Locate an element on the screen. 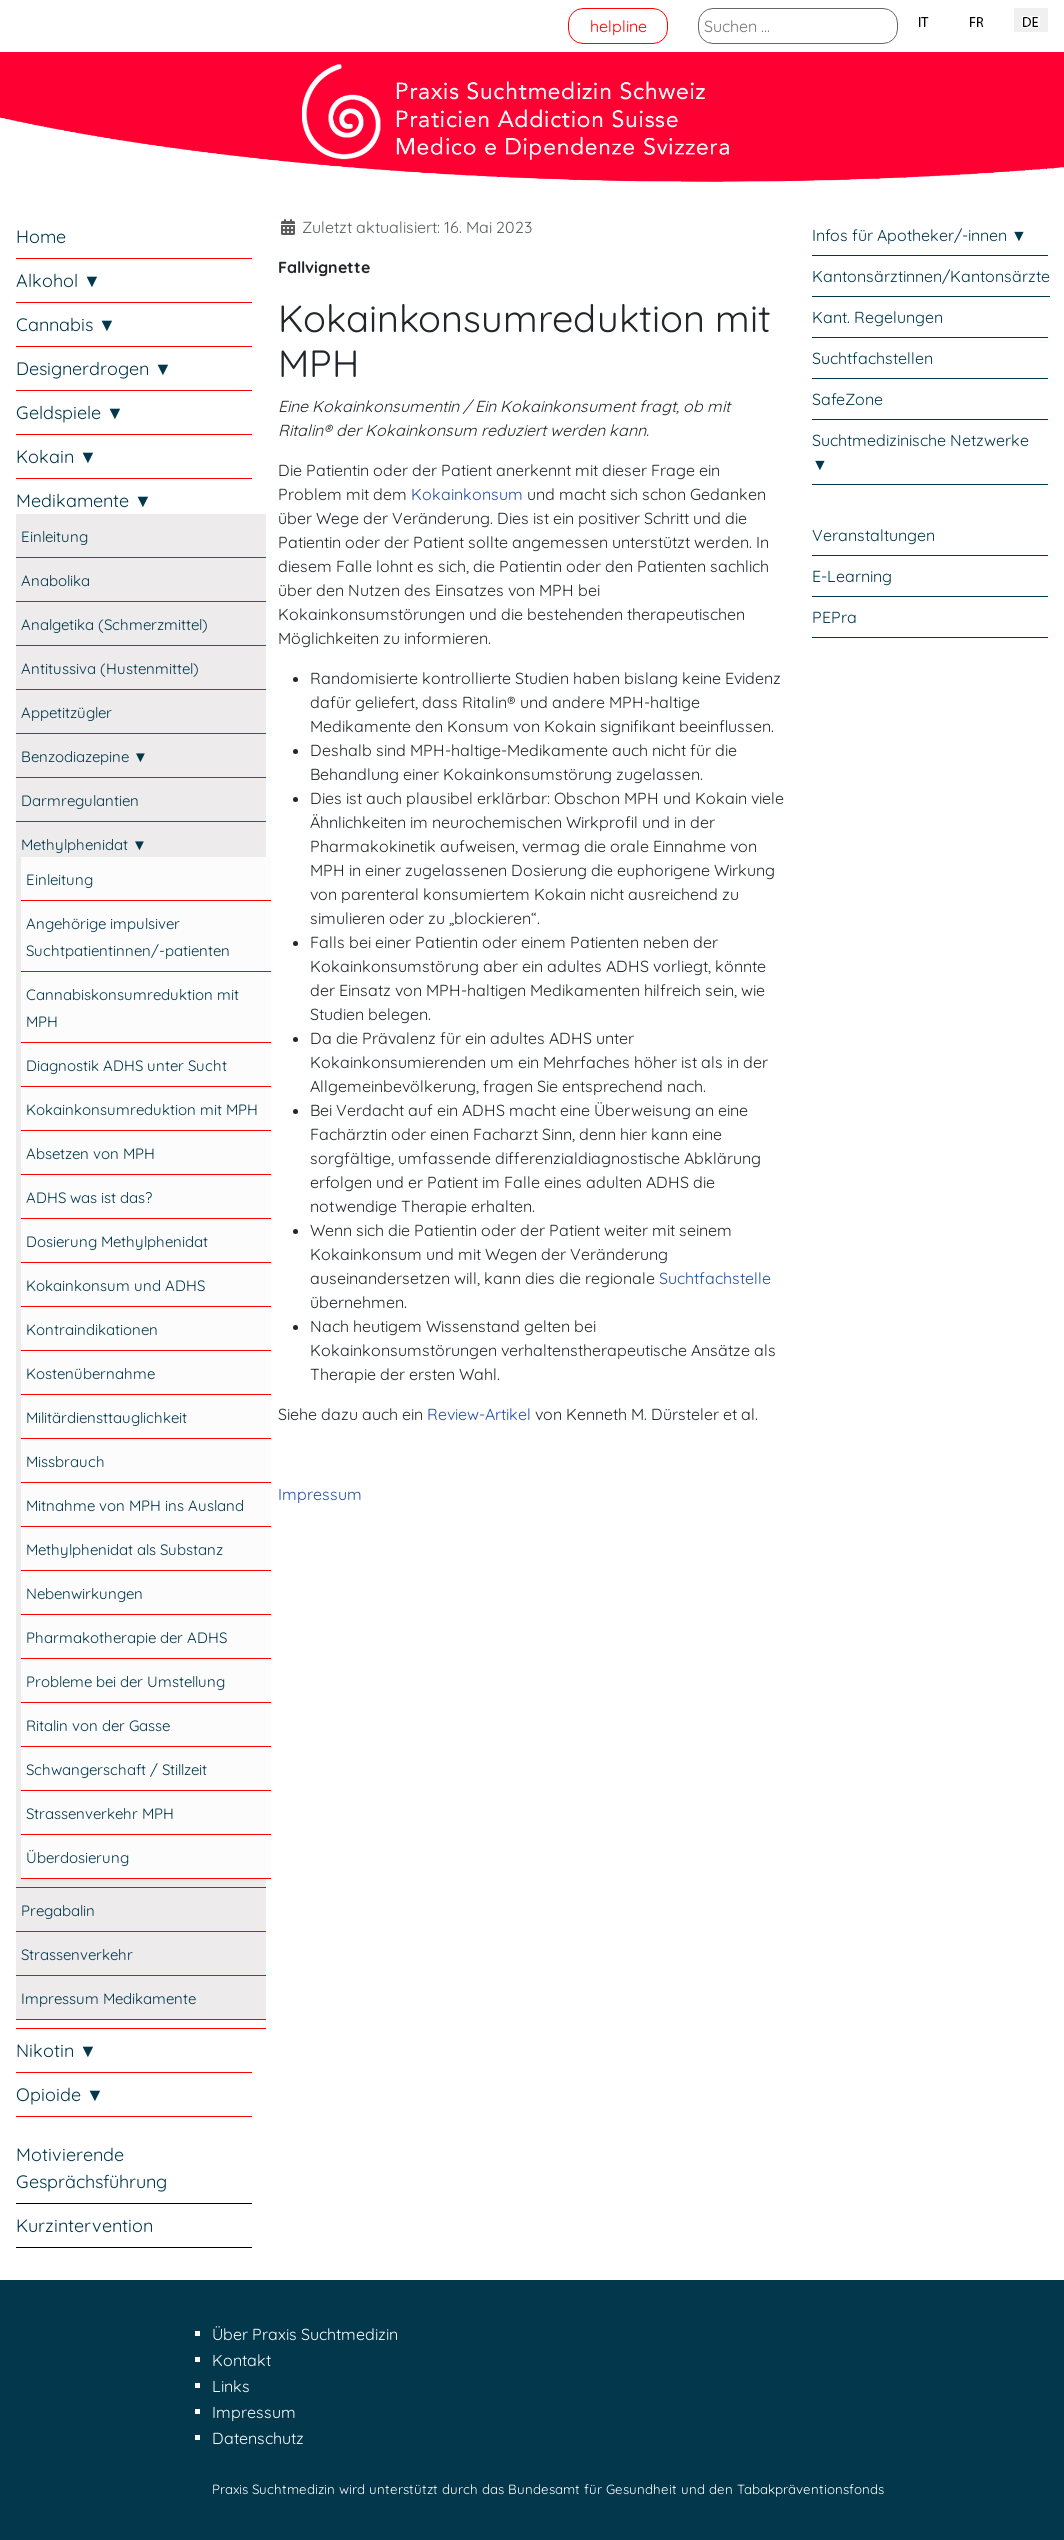  Kant. Regelungen is located at coordinates (877, 317).